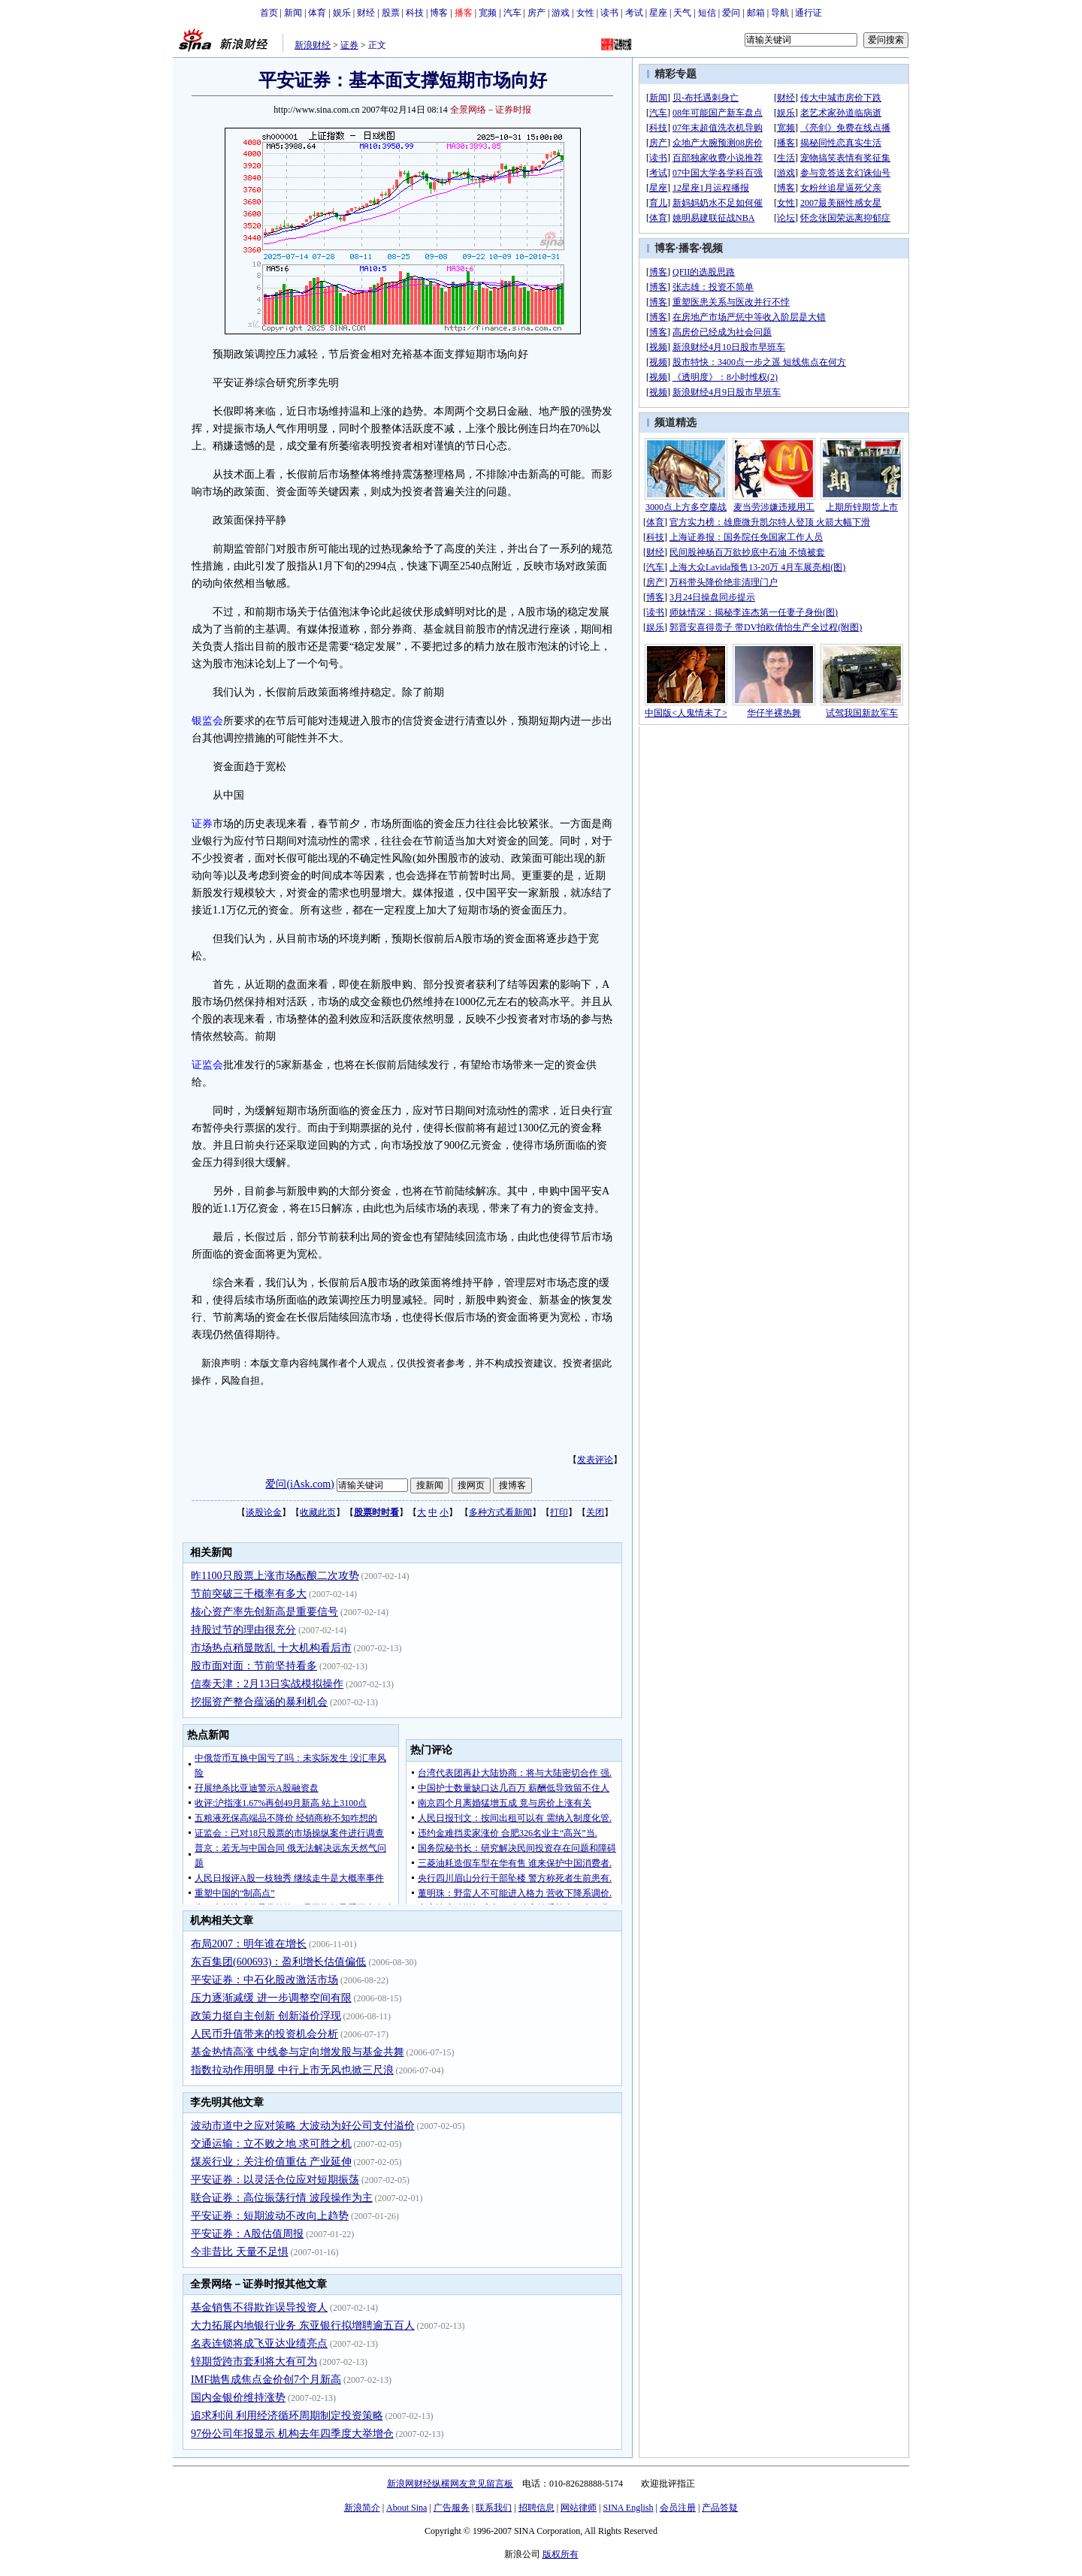 This screenshot has height=2576, width=1082. I want to click on 信泰天津：2月13日实战模拟操作, so click(267, 1684).